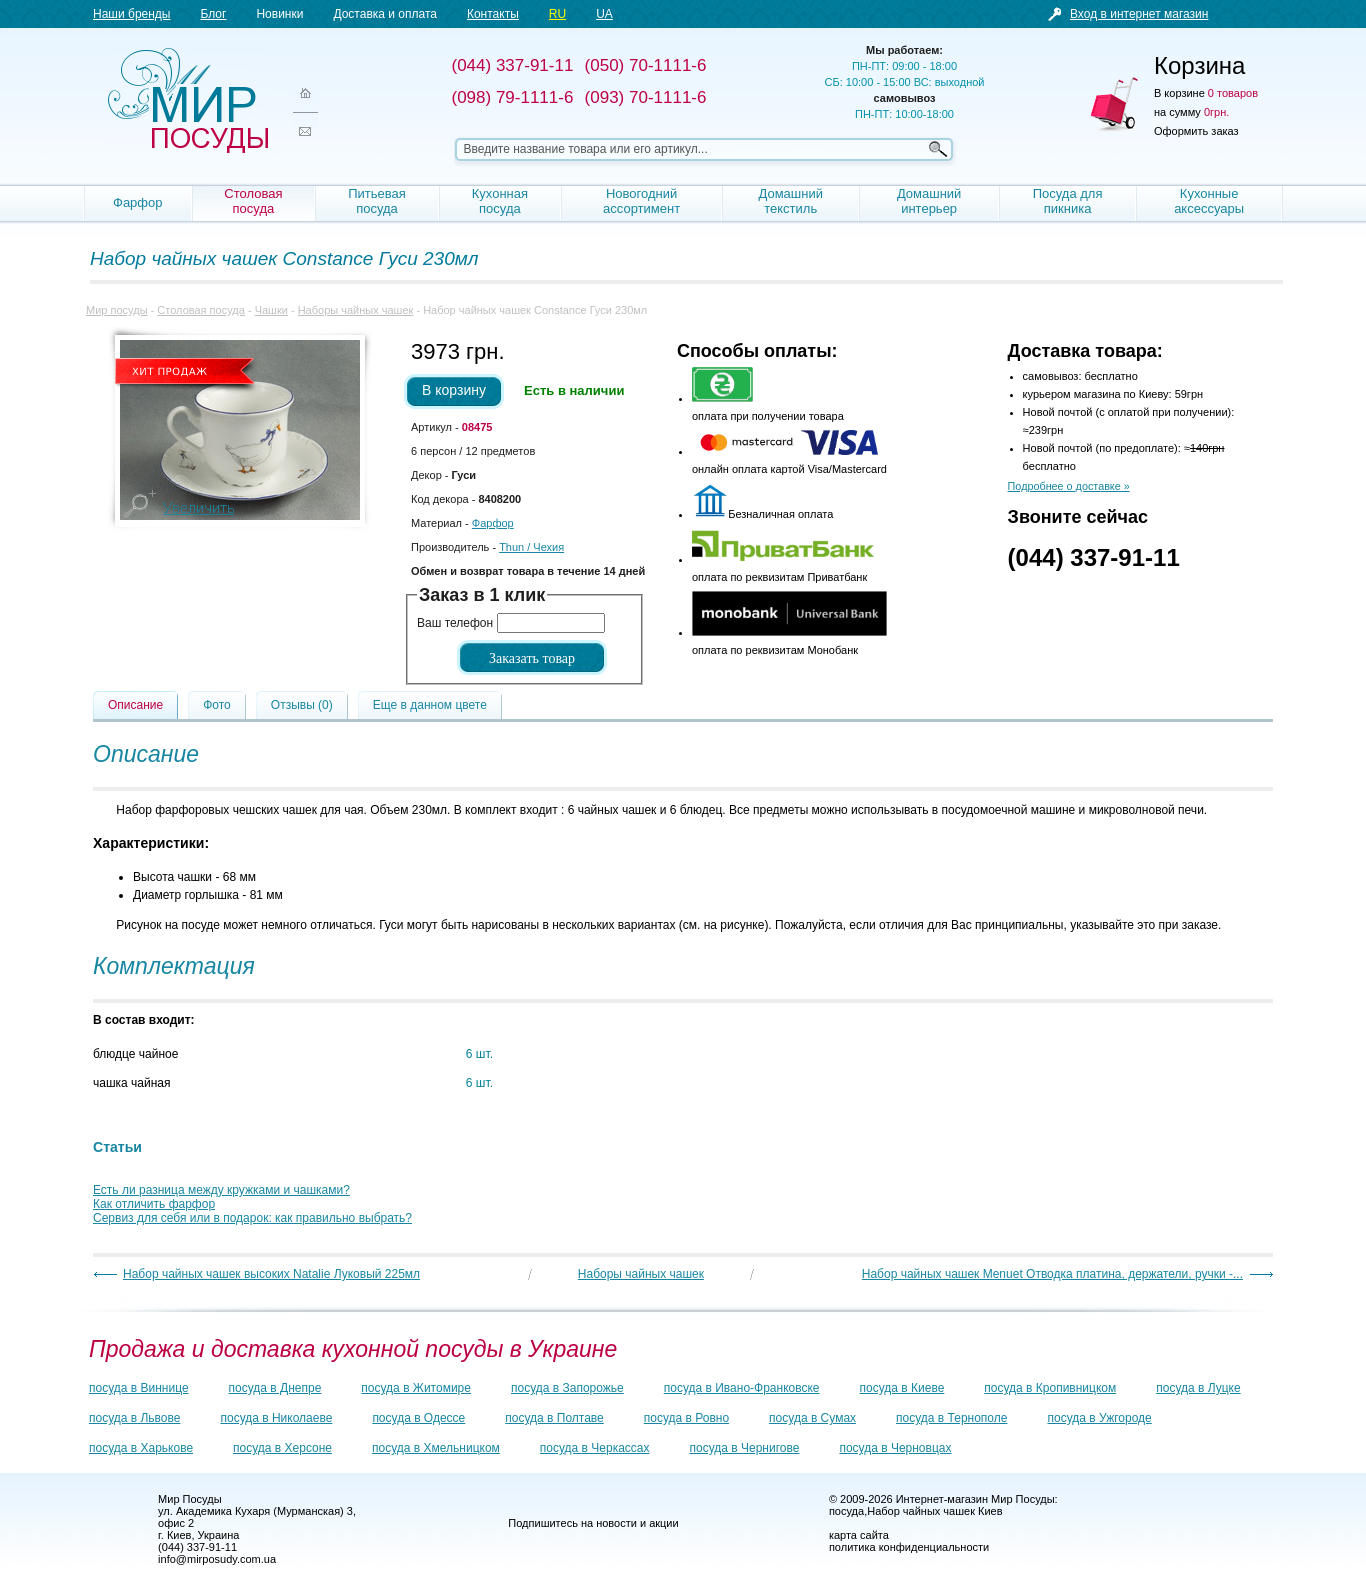 The height and width of the screenshot is (1573, 1366). What do you see at coordinates (436, 1448) in the screenshot?
I see `посуда в Хмельницком` at bounding box center [436, 1448].